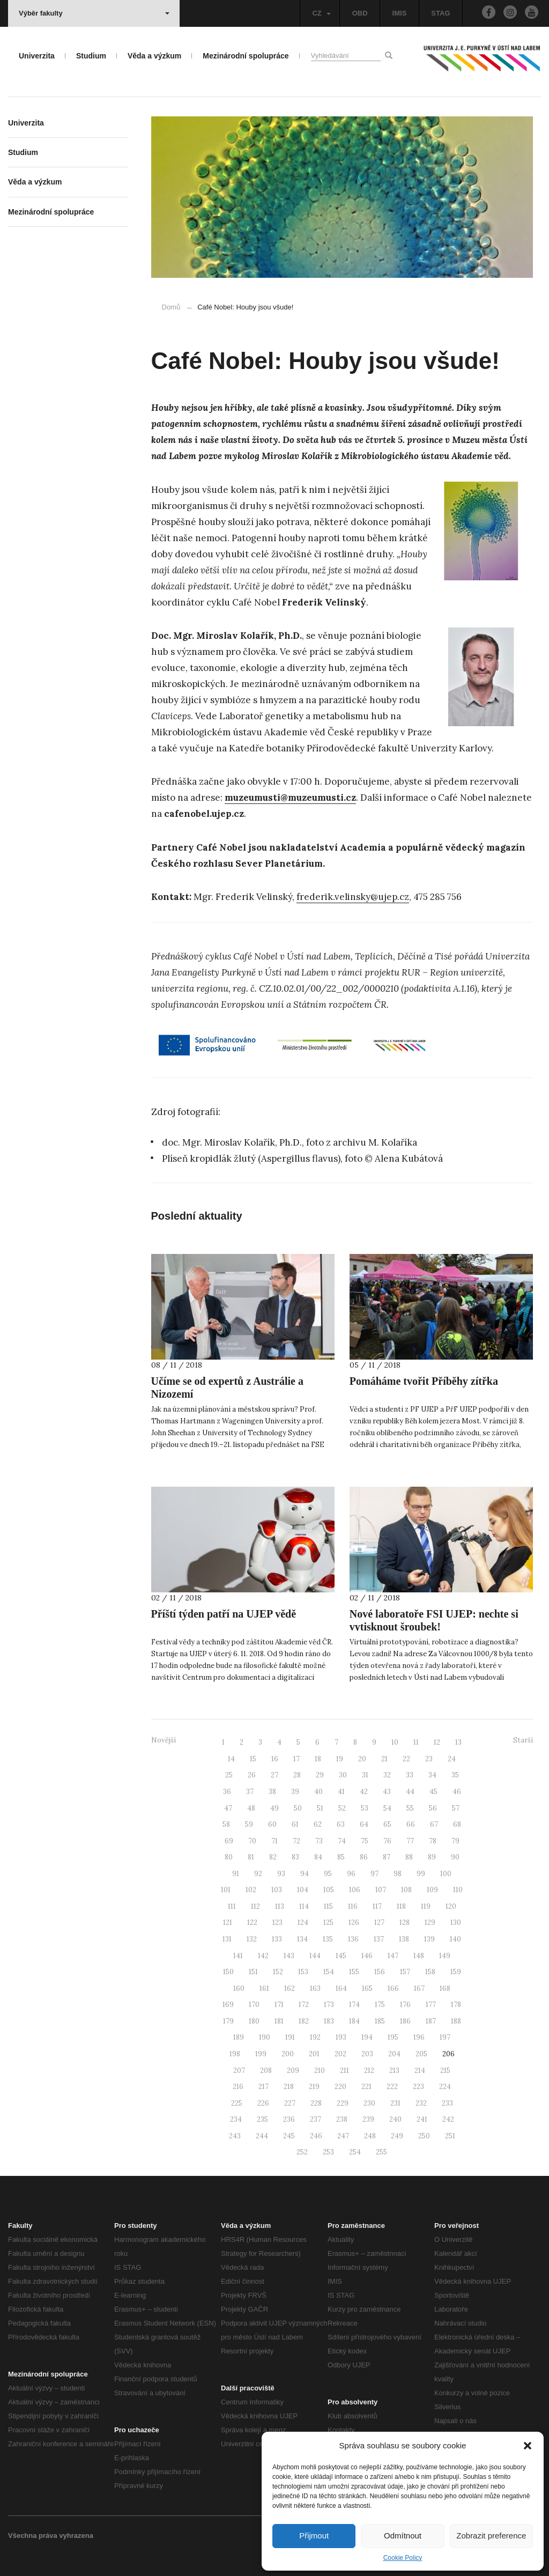 The height and width of the screenshot is (2576, 549). What do you see at coordinates (281, 1873) in the screenshot?
I see `93` at bounding box center [281, 1873].